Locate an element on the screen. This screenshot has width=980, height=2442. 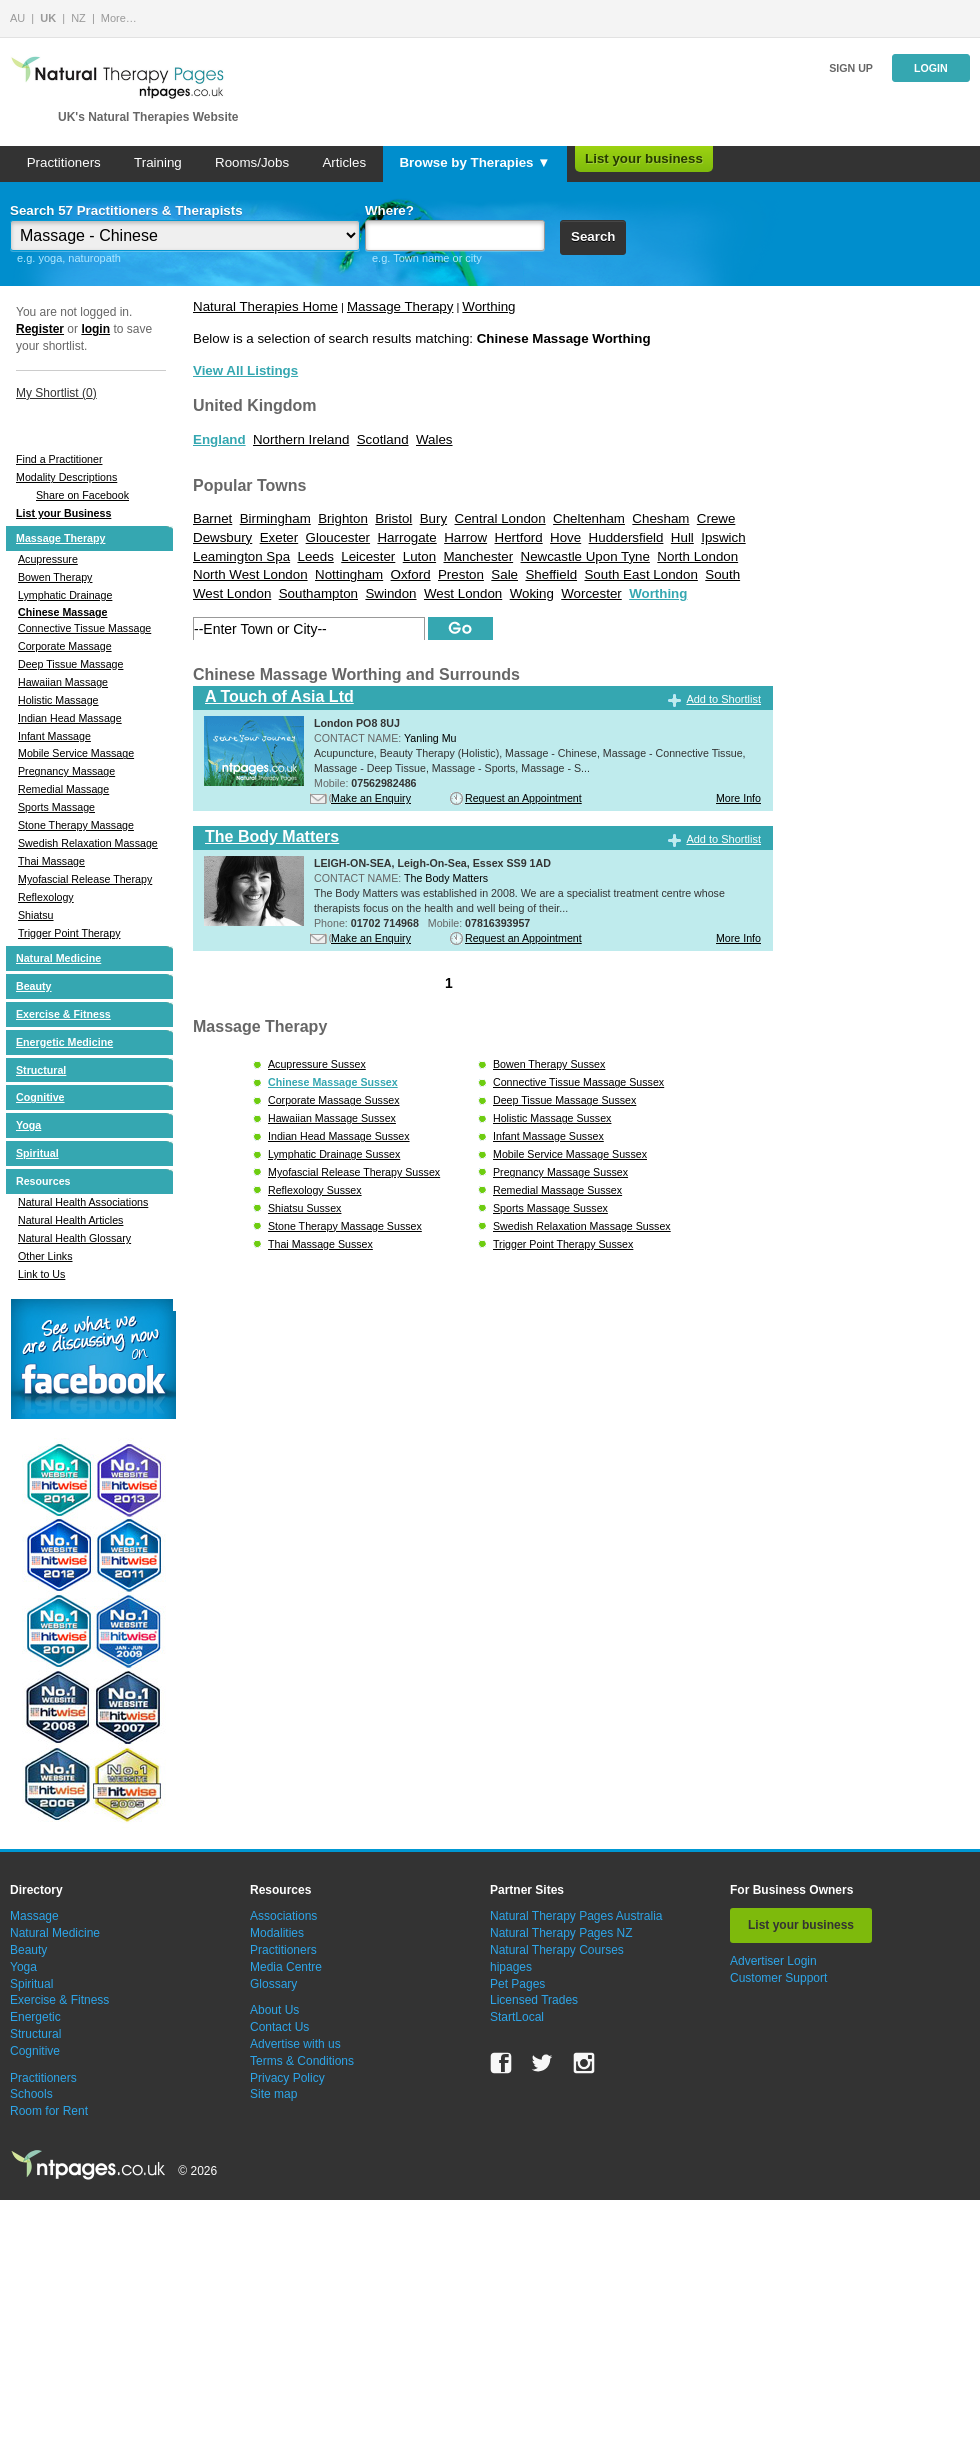
Hove is located at coordinates (565, 537).